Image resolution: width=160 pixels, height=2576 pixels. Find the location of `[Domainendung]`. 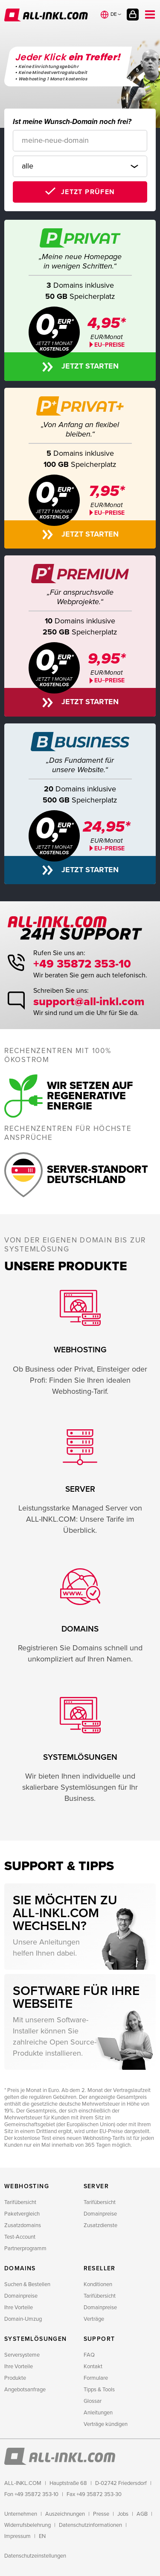

[Domainendung] is located at coordinates (80, 166).